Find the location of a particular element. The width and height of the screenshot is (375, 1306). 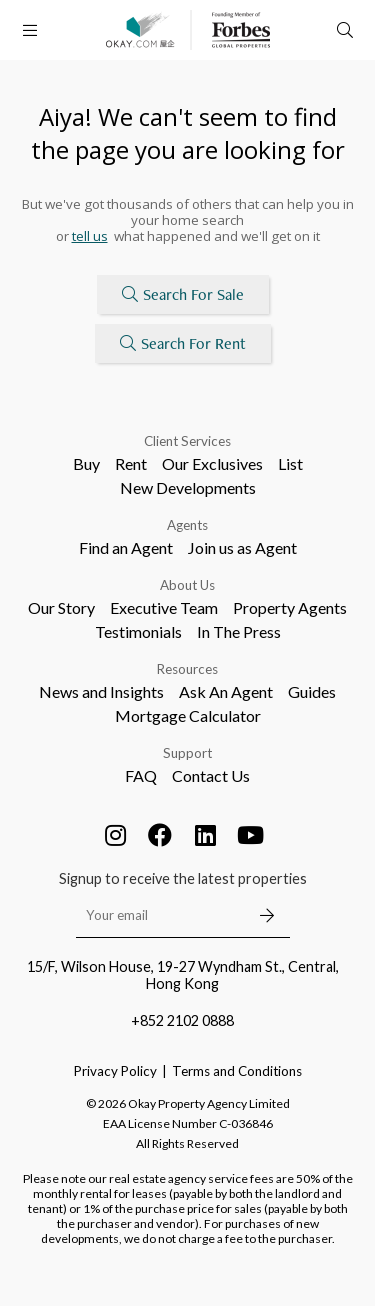

Search For Sale is located at coordinates (183, 294).